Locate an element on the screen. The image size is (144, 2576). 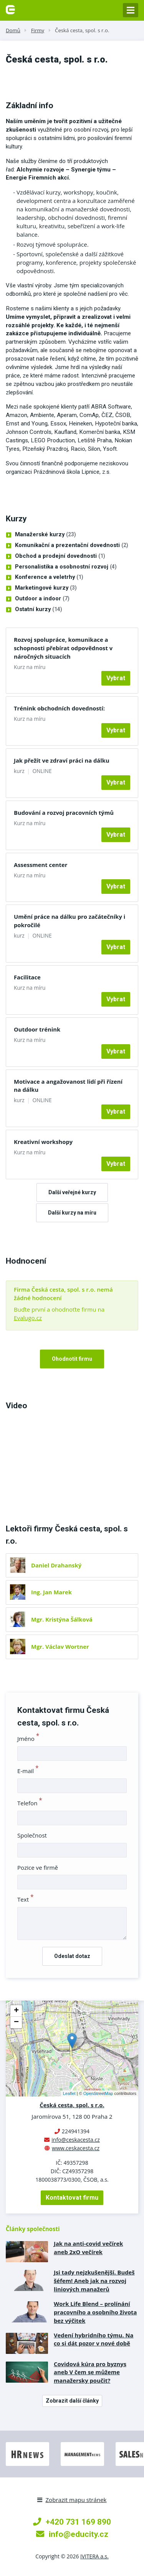
+420 731 169 890 is located at coordinates (72, 2522).